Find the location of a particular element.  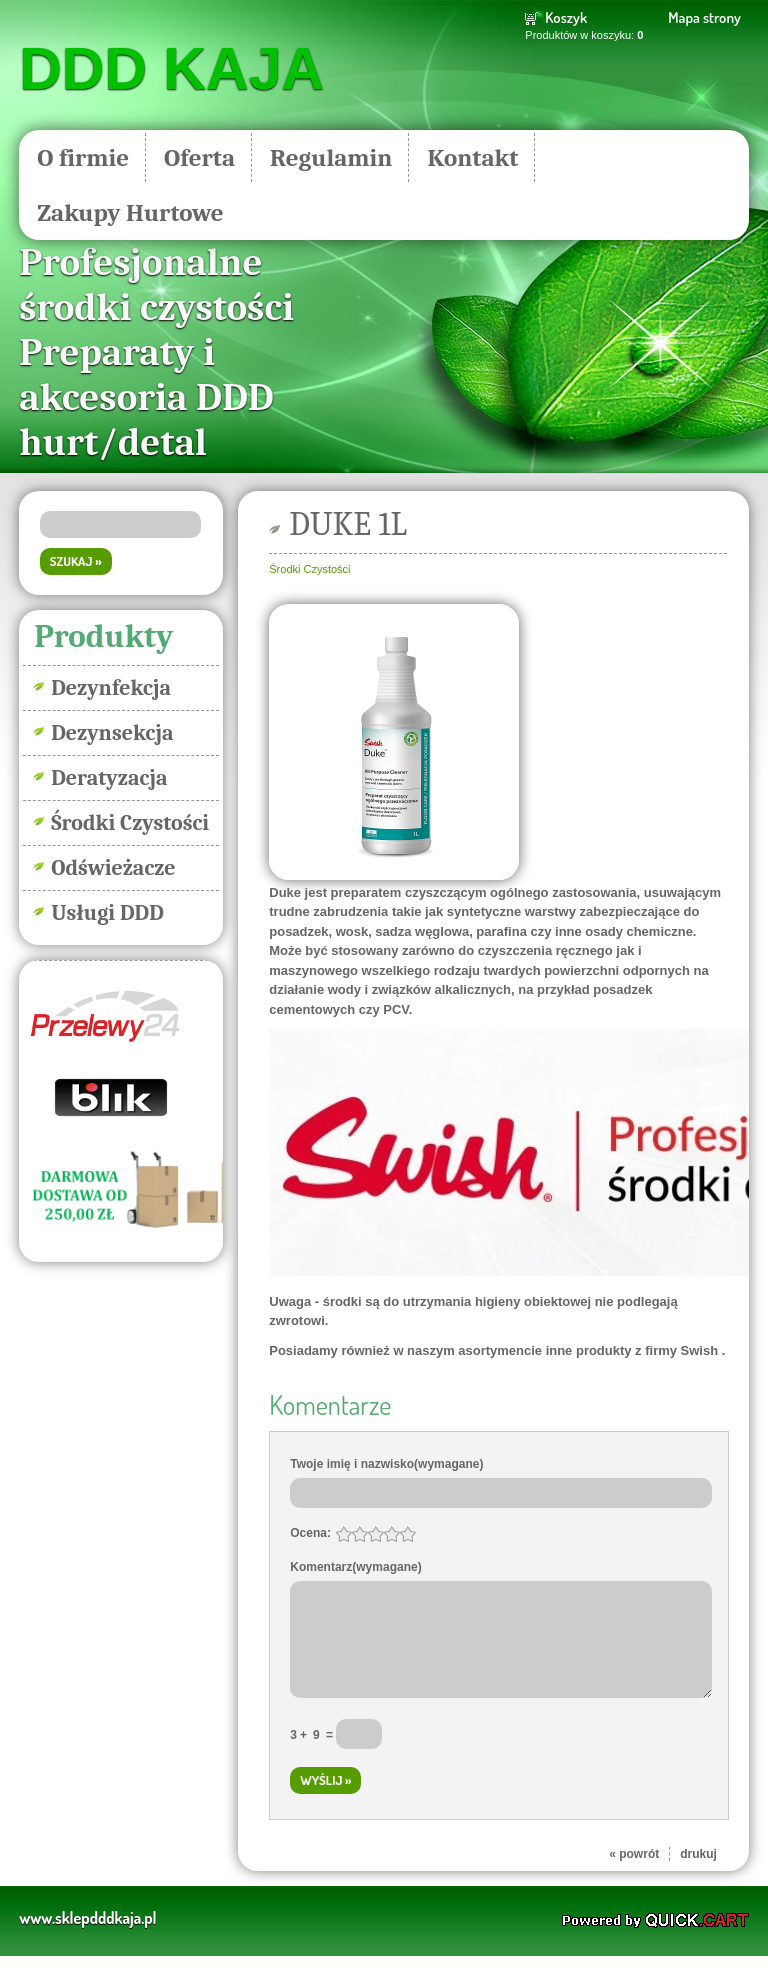

drukuj is located at coordinates (698, 1875).